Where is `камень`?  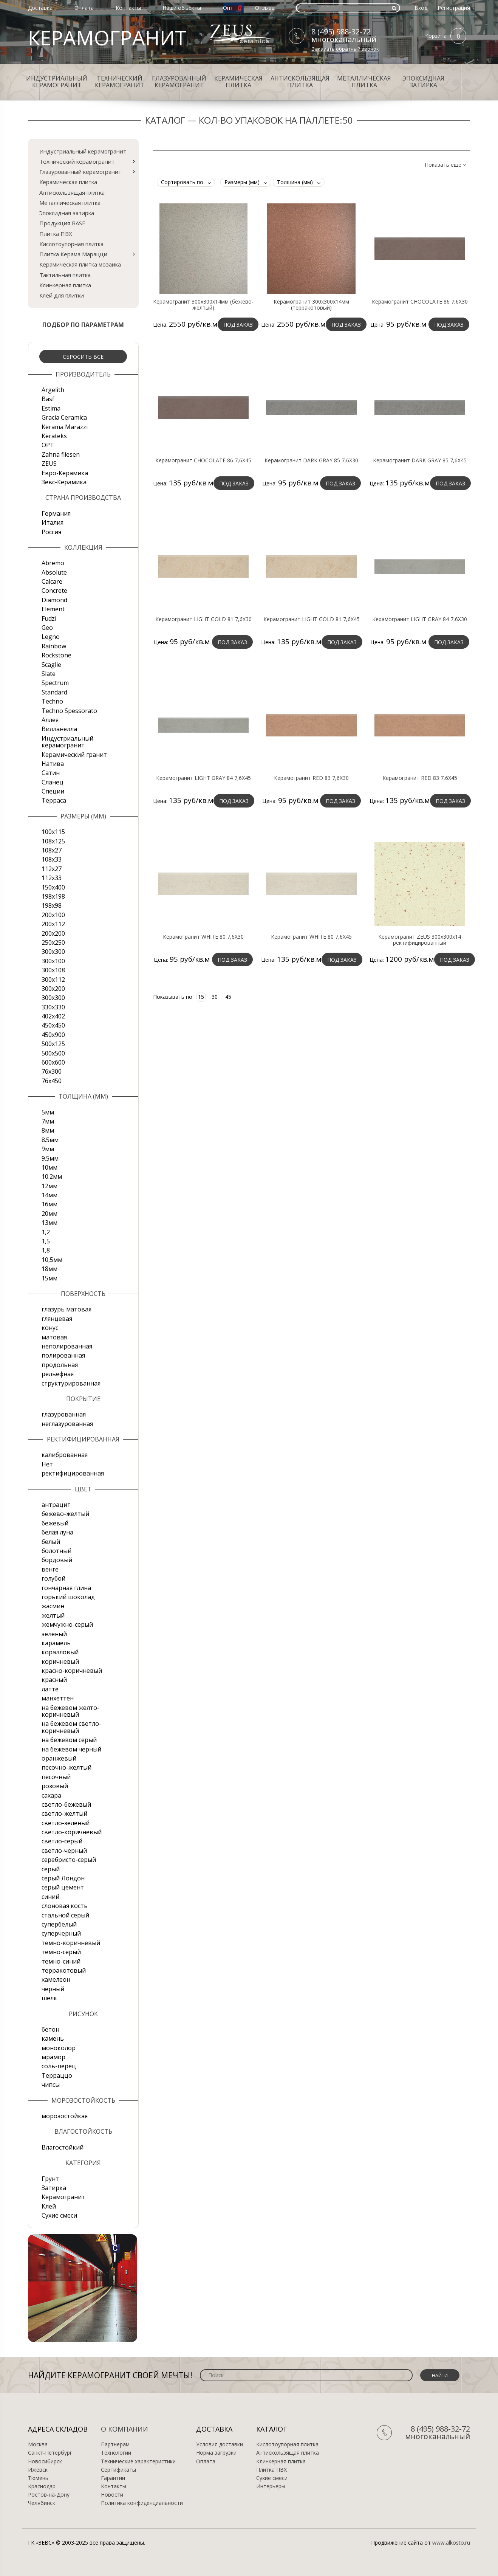 камень is located at coordinates (53, 2038).